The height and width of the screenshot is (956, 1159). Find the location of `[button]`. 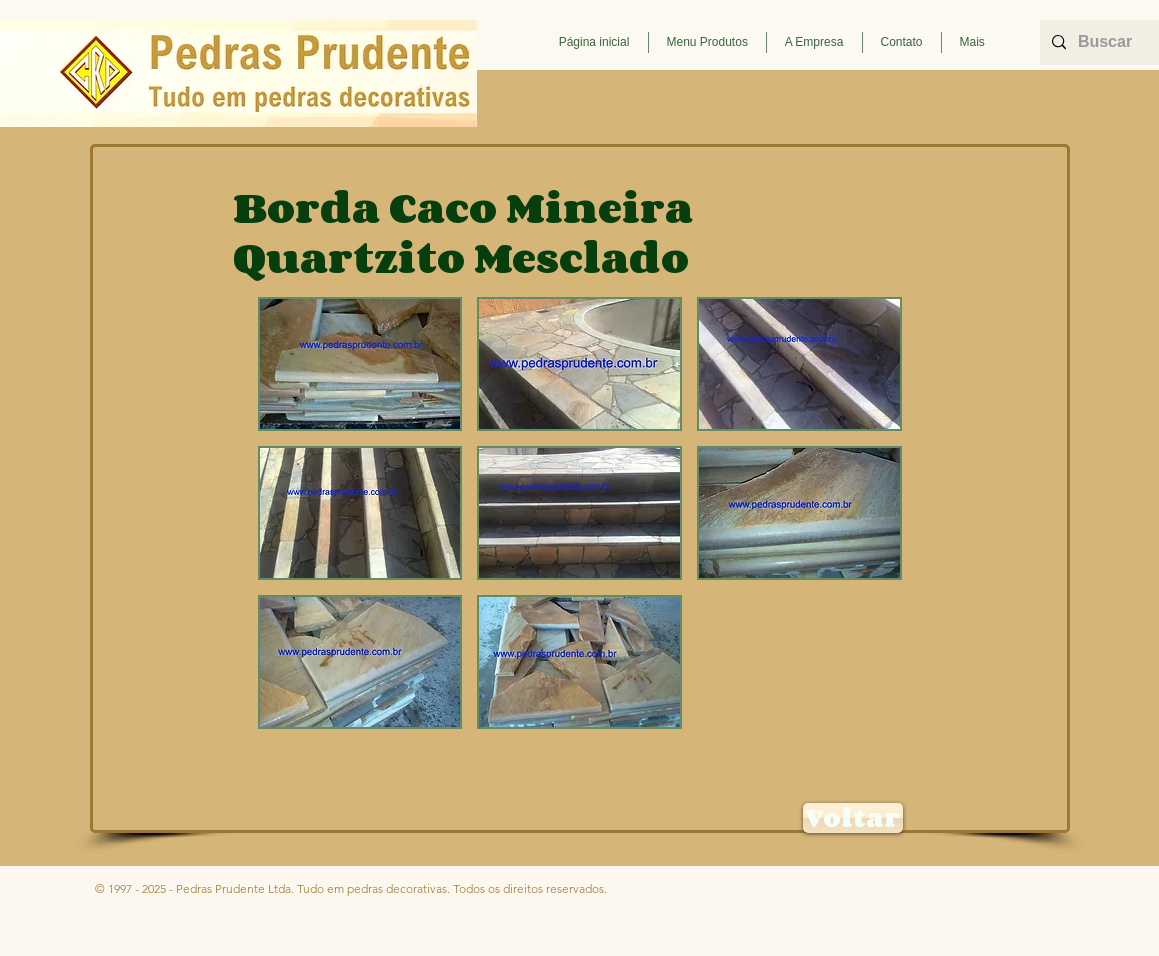

[button] is located at coordinates (707, 42).